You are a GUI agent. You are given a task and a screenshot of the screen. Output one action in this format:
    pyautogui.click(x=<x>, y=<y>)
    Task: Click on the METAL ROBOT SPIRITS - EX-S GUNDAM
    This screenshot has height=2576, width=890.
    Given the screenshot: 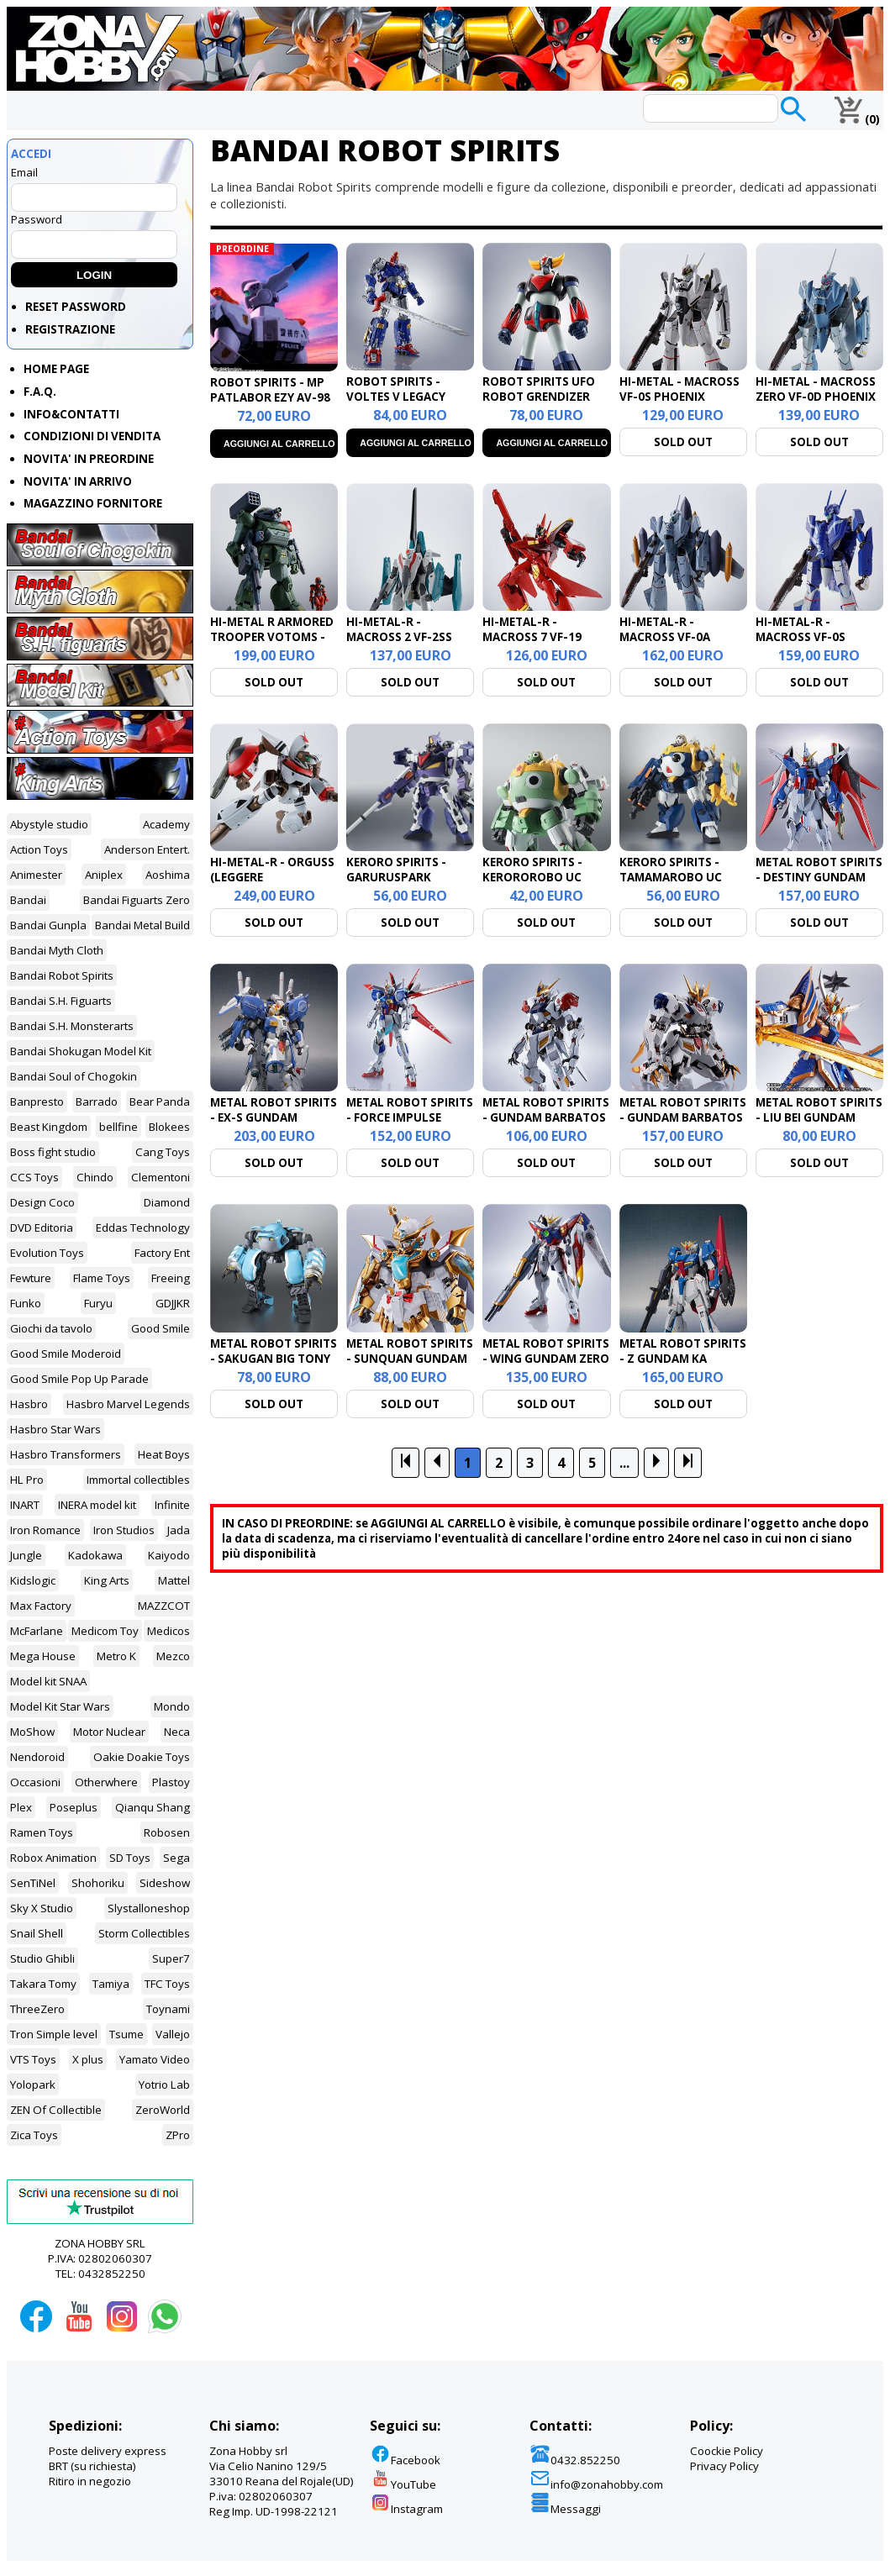 What is the action you would take?
    pyautogui.click(x=273, y=1110)
    